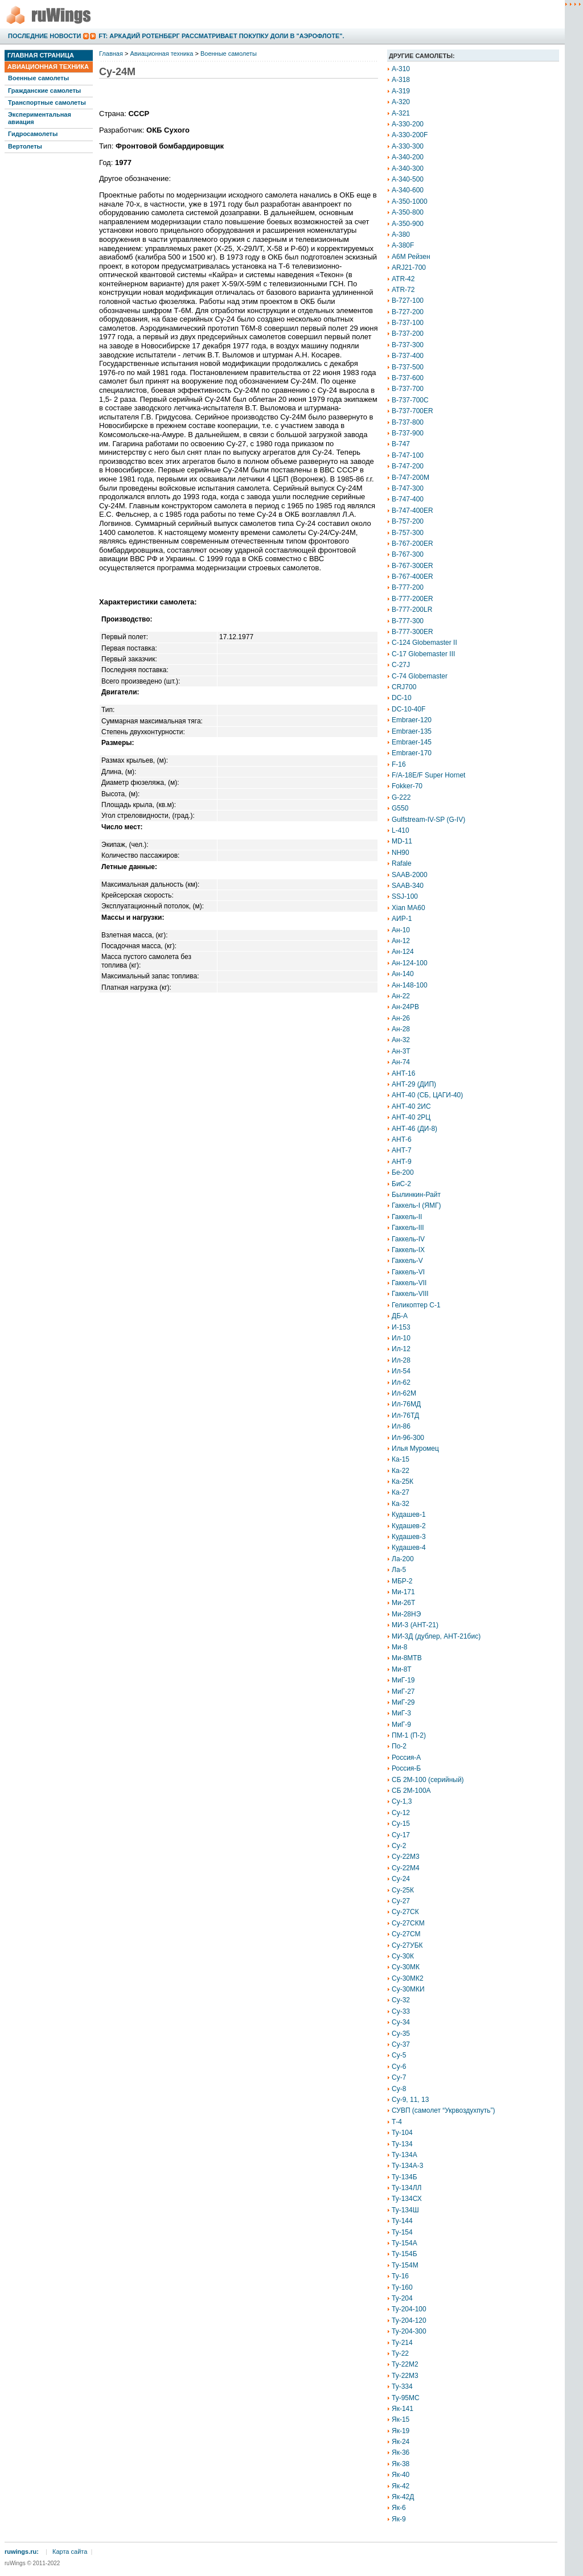 The width and height of the screenshot is (583, 2576). Describe the element at coordinates (401, 1725) in the screenshot. I see `МиГ-9` at that location.